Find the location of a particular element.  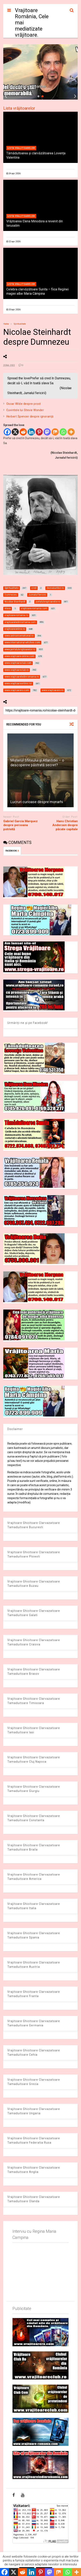

Herbert Spencer despre ignoranţă is located at coordinates (30, 416).